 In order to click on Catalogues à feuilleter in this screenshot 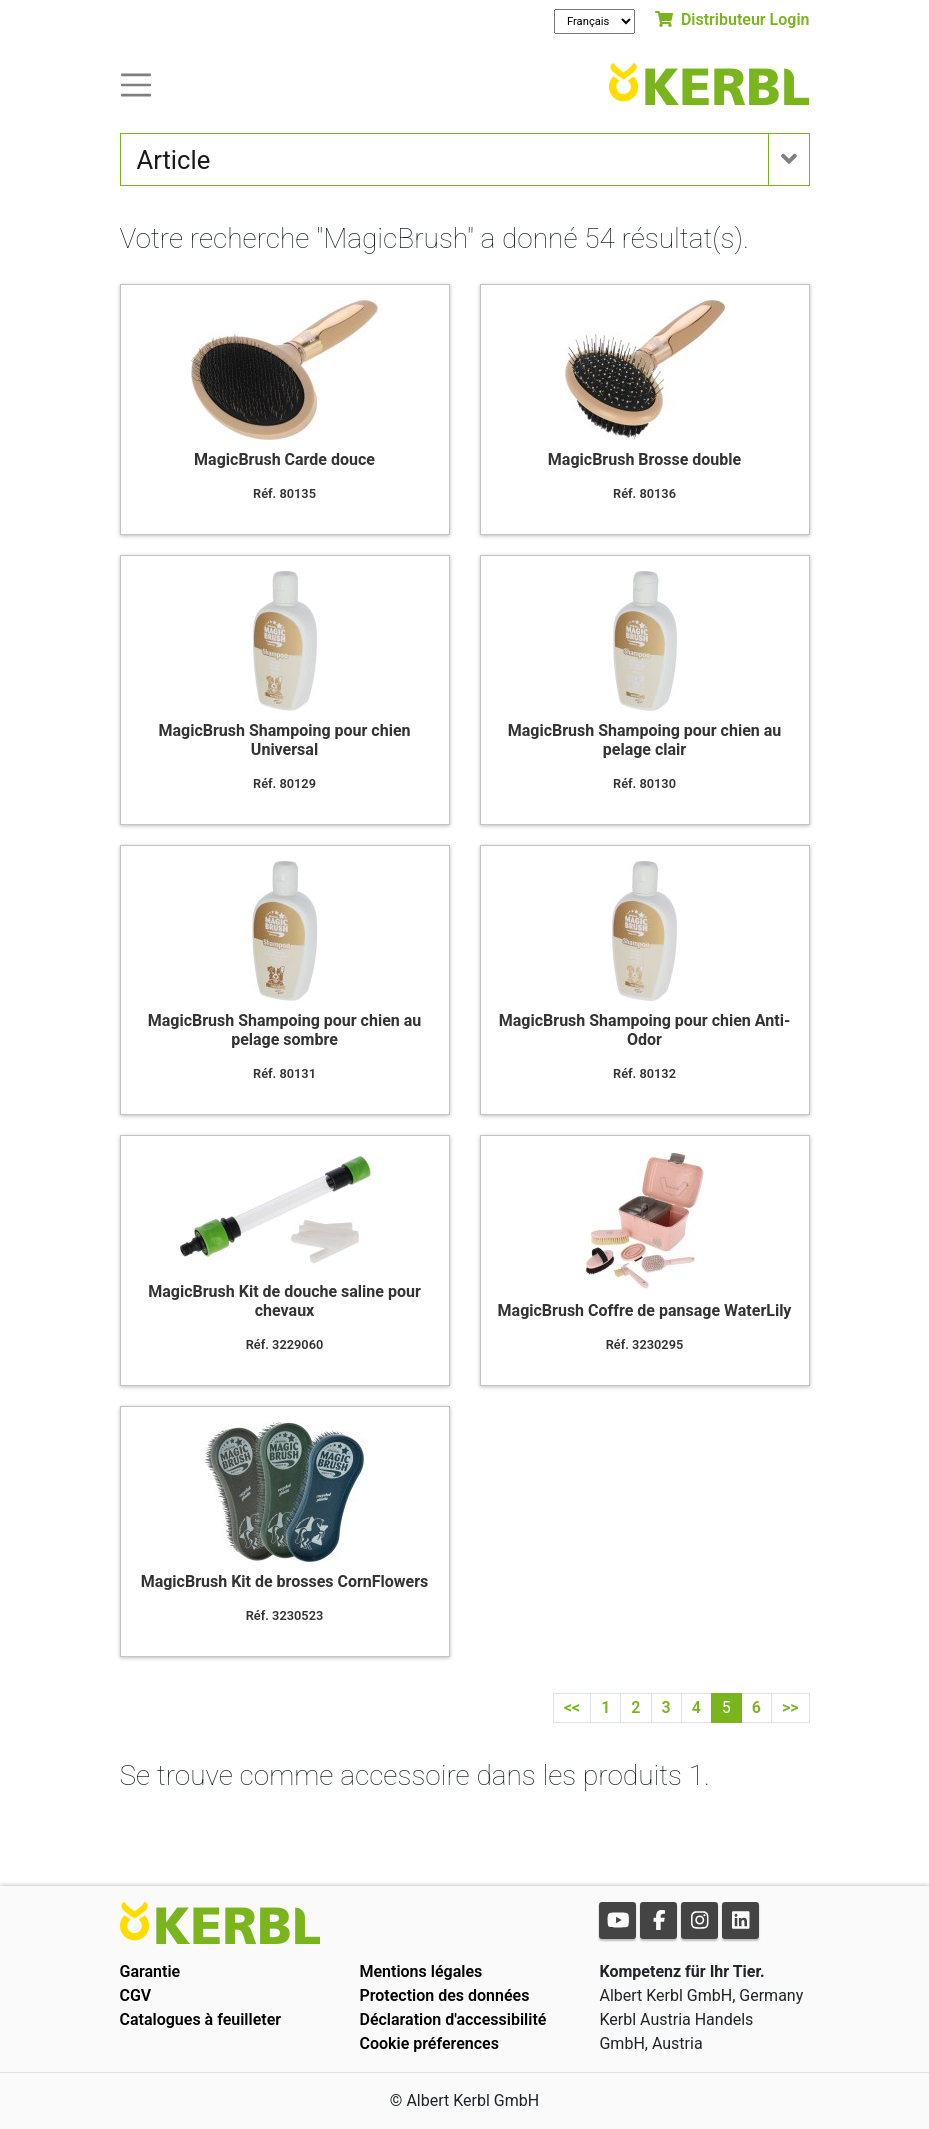, I will do `click(201, 2019)`.